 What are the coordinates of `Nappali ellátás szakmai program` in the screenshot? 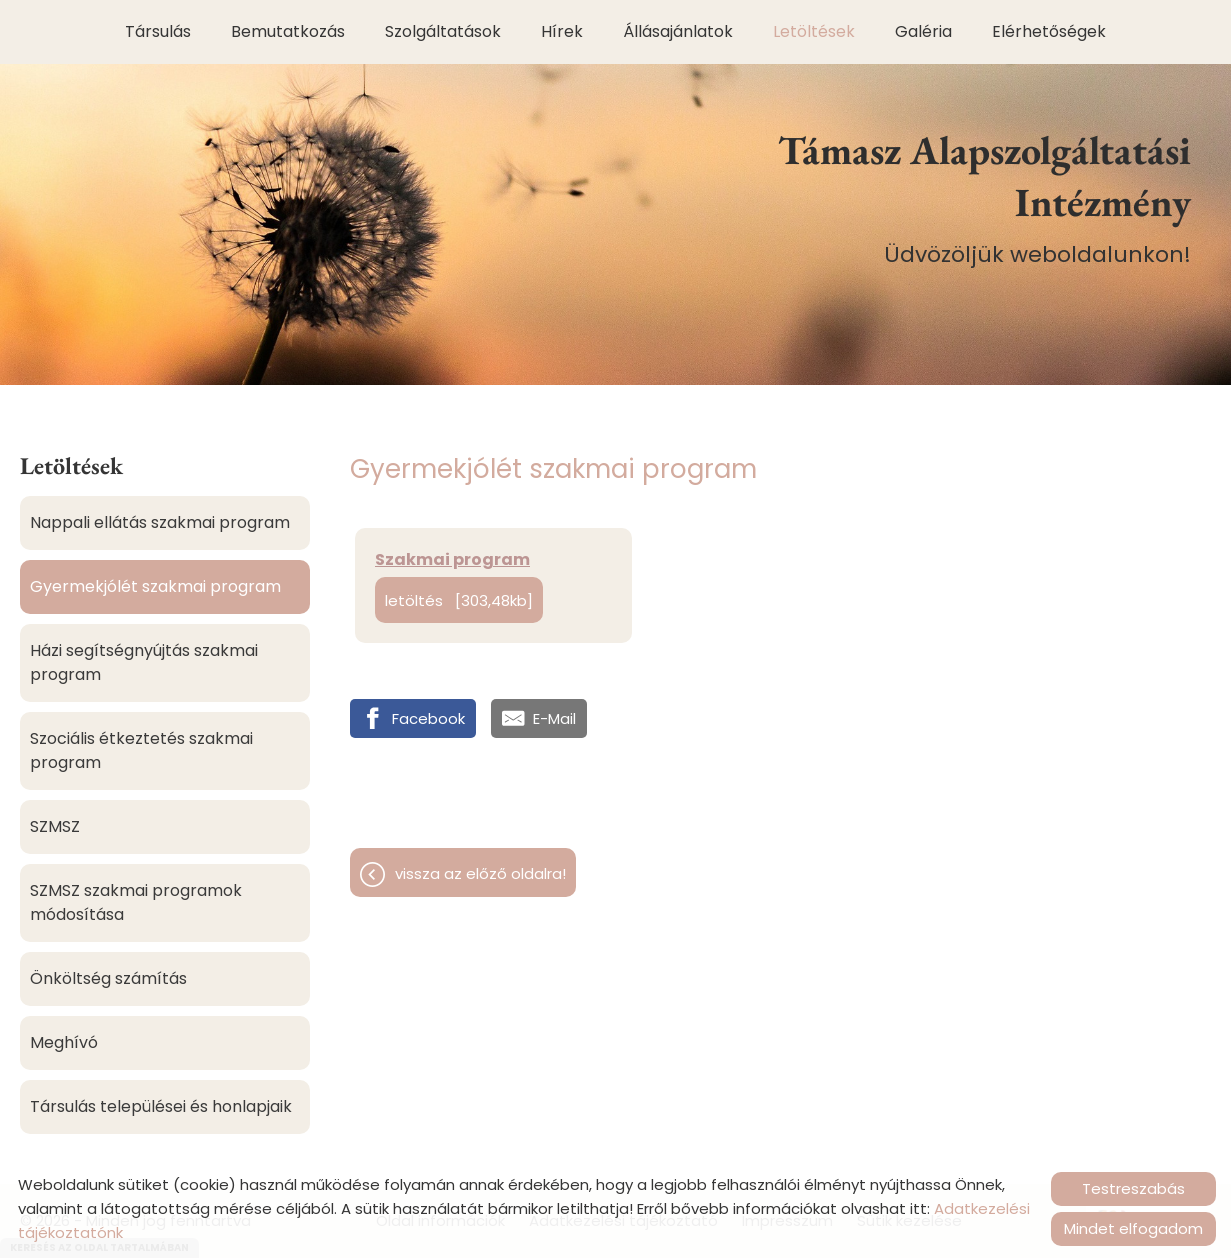 It's located at (160, 522).